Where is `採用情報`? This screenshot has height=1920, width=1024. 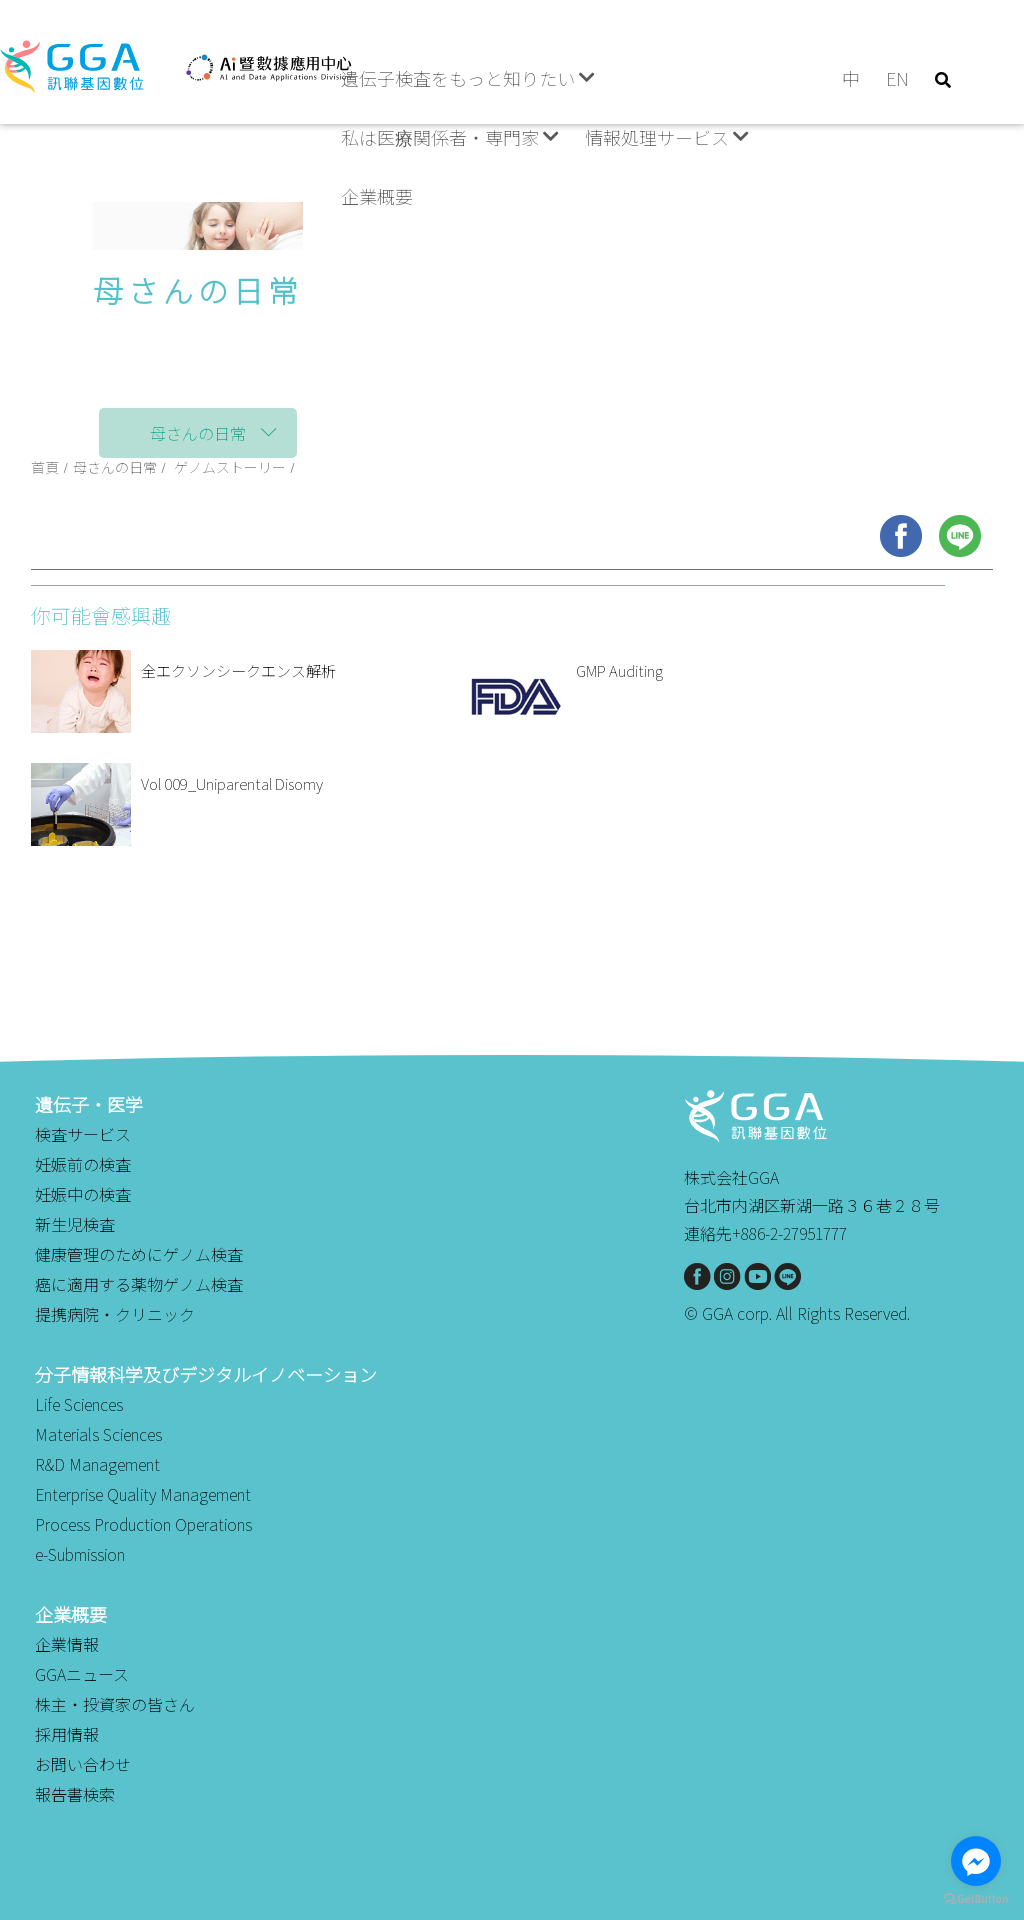 採用情報 is located at coordinates (67, 1734).